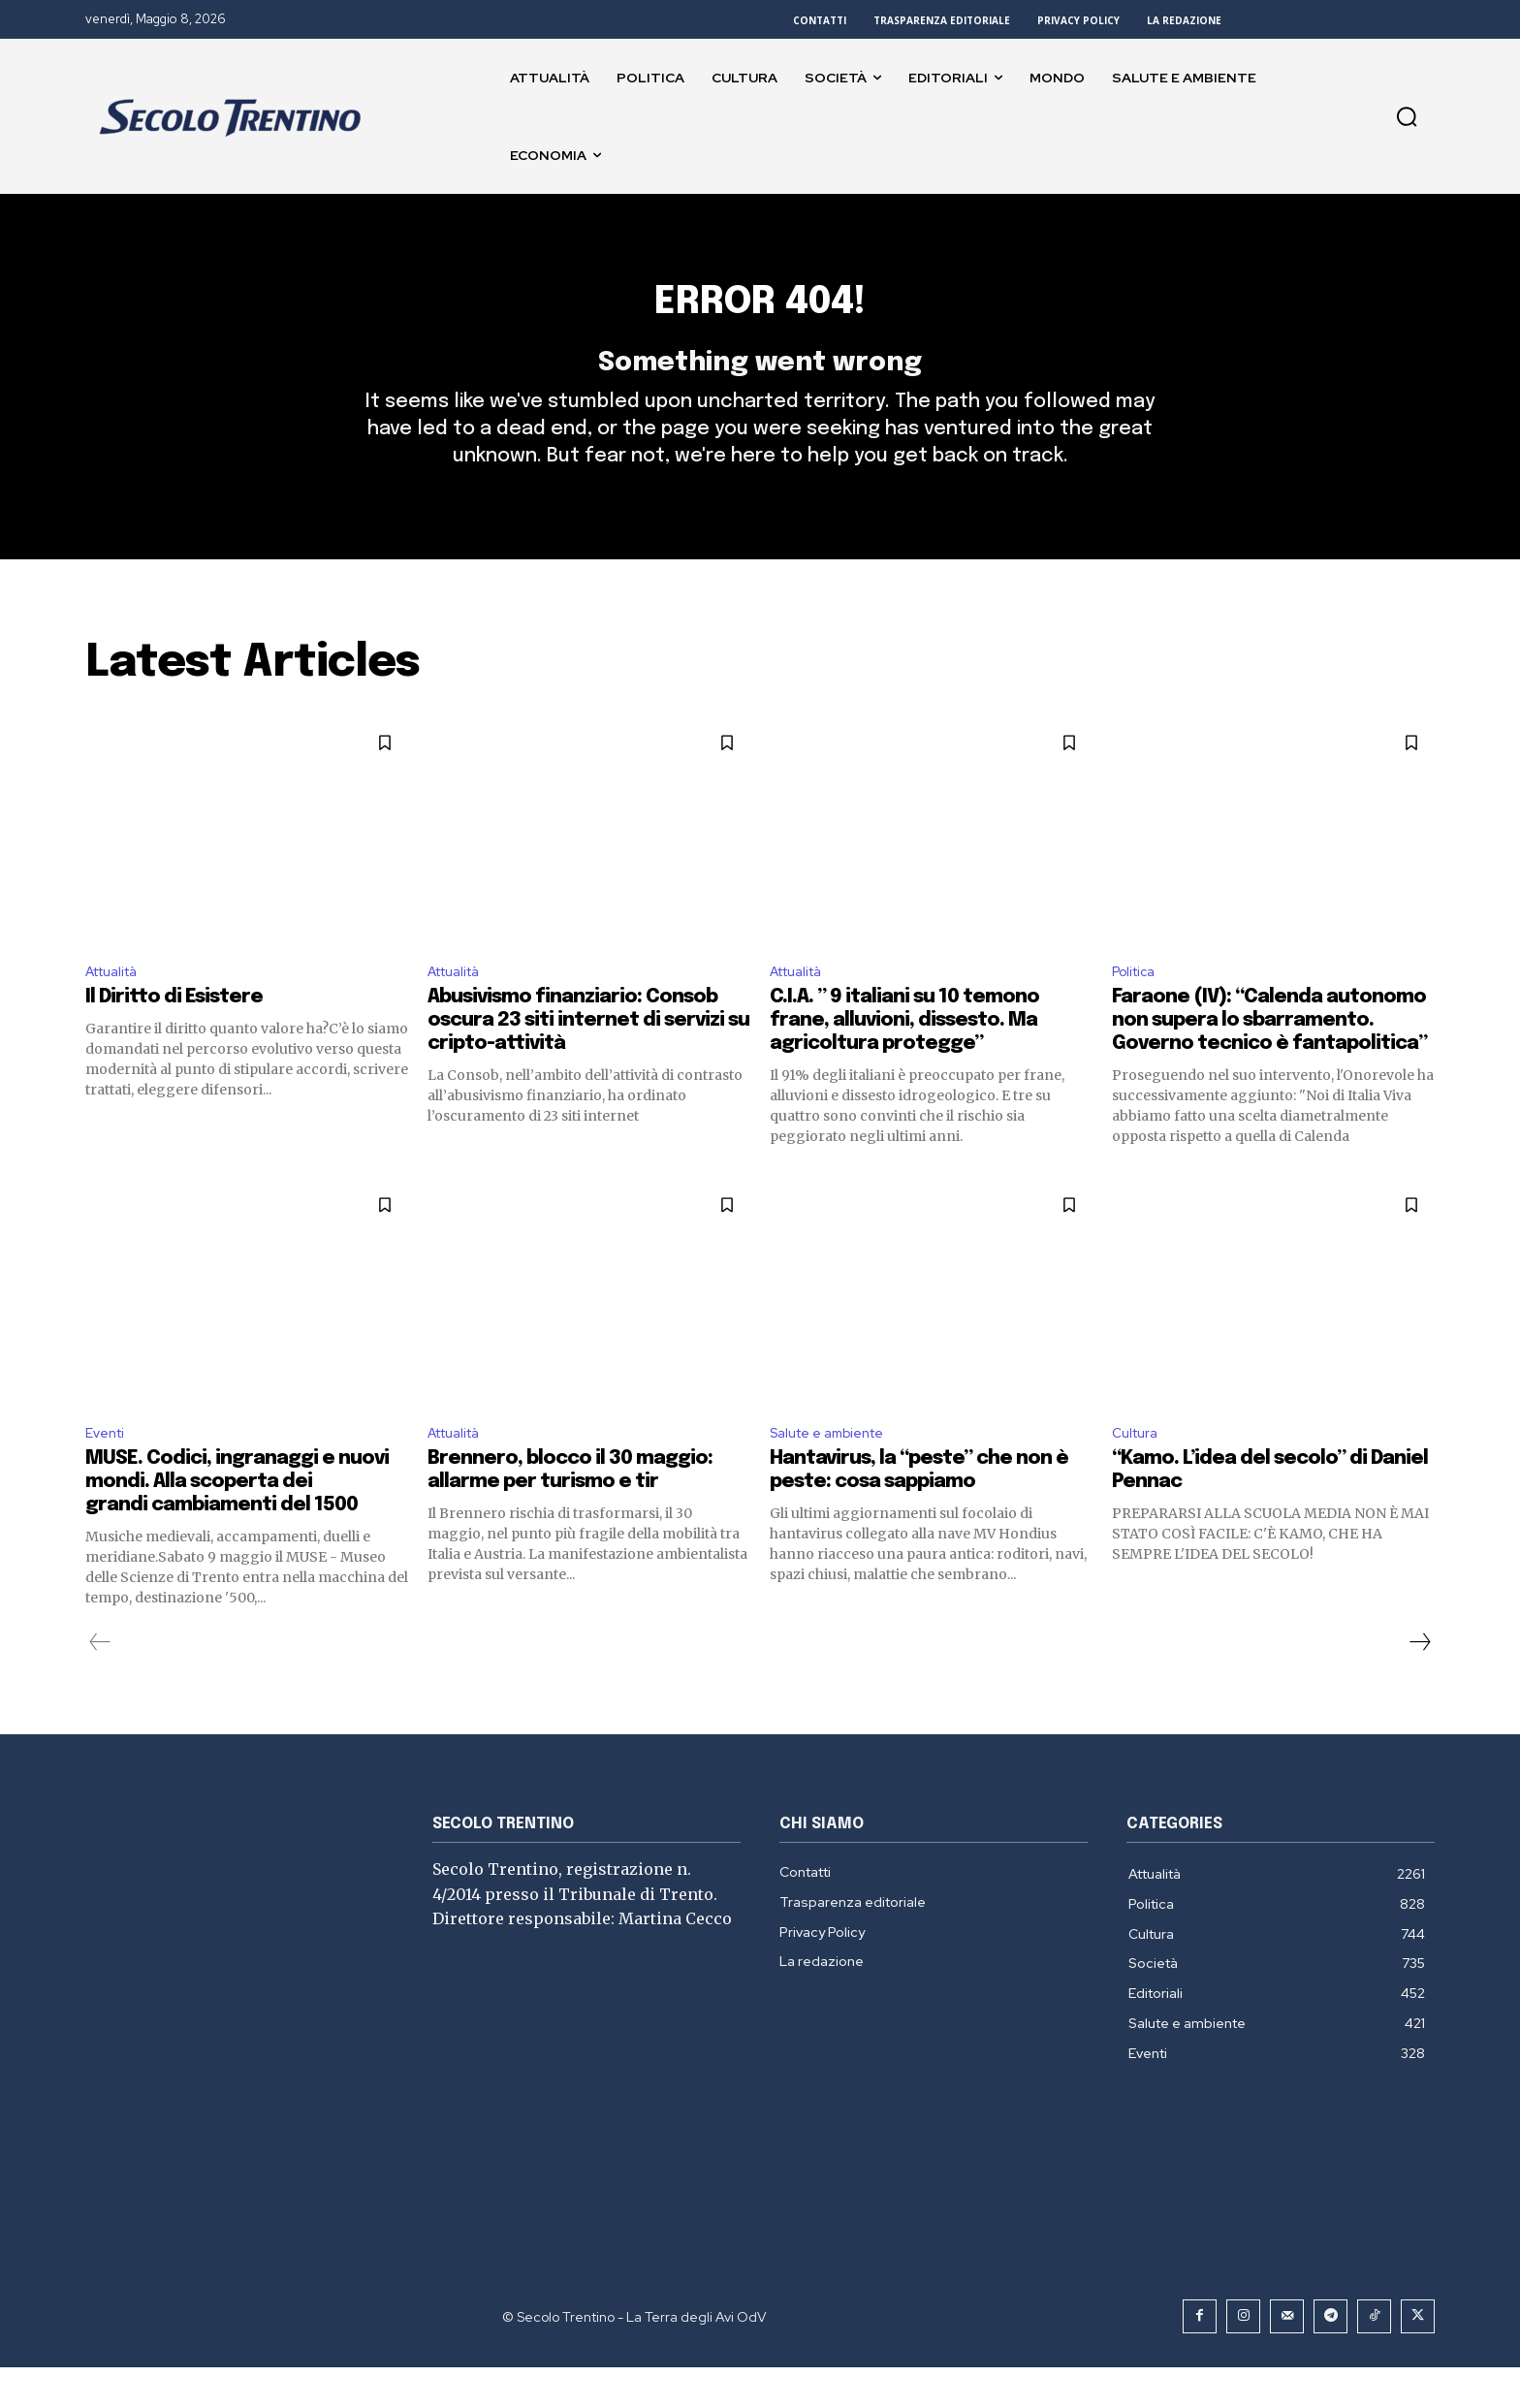 Image resolution: width=1520 pixels, height=2408 pixels. Describe the element at coordinates (108, 1472) in the screenshot. I see `Eventi` at that location.